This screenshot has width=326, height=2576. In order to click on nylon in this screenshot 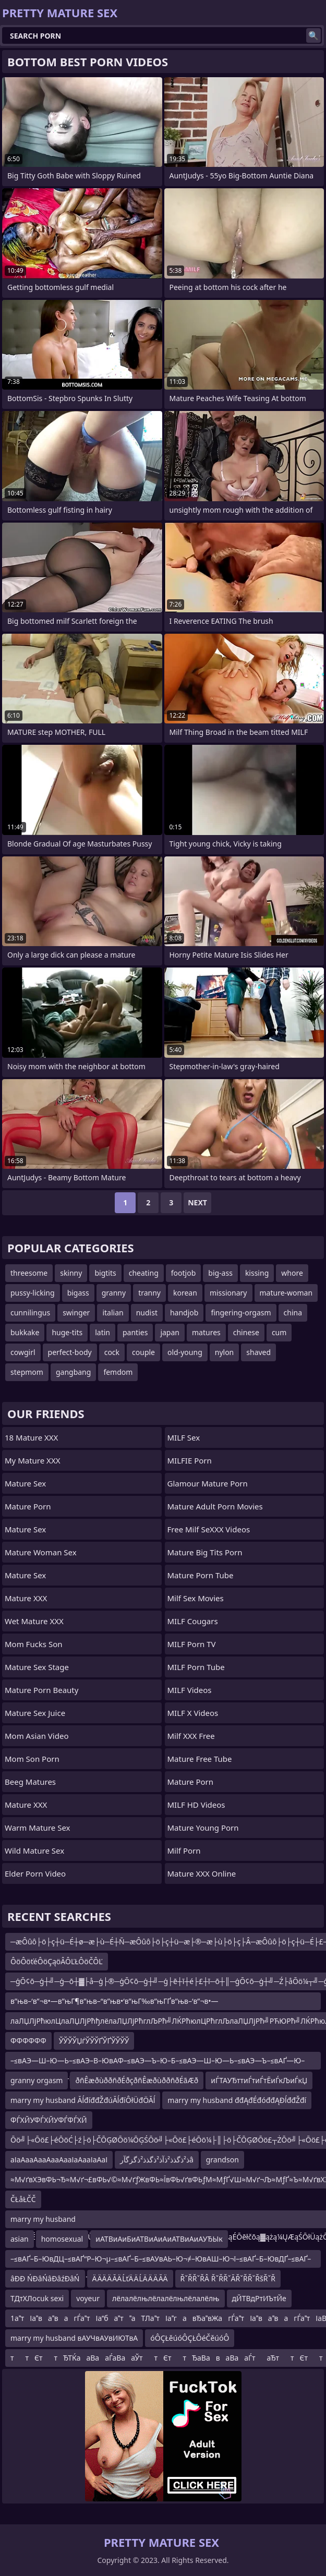, I will do `click(224, 1352)`.